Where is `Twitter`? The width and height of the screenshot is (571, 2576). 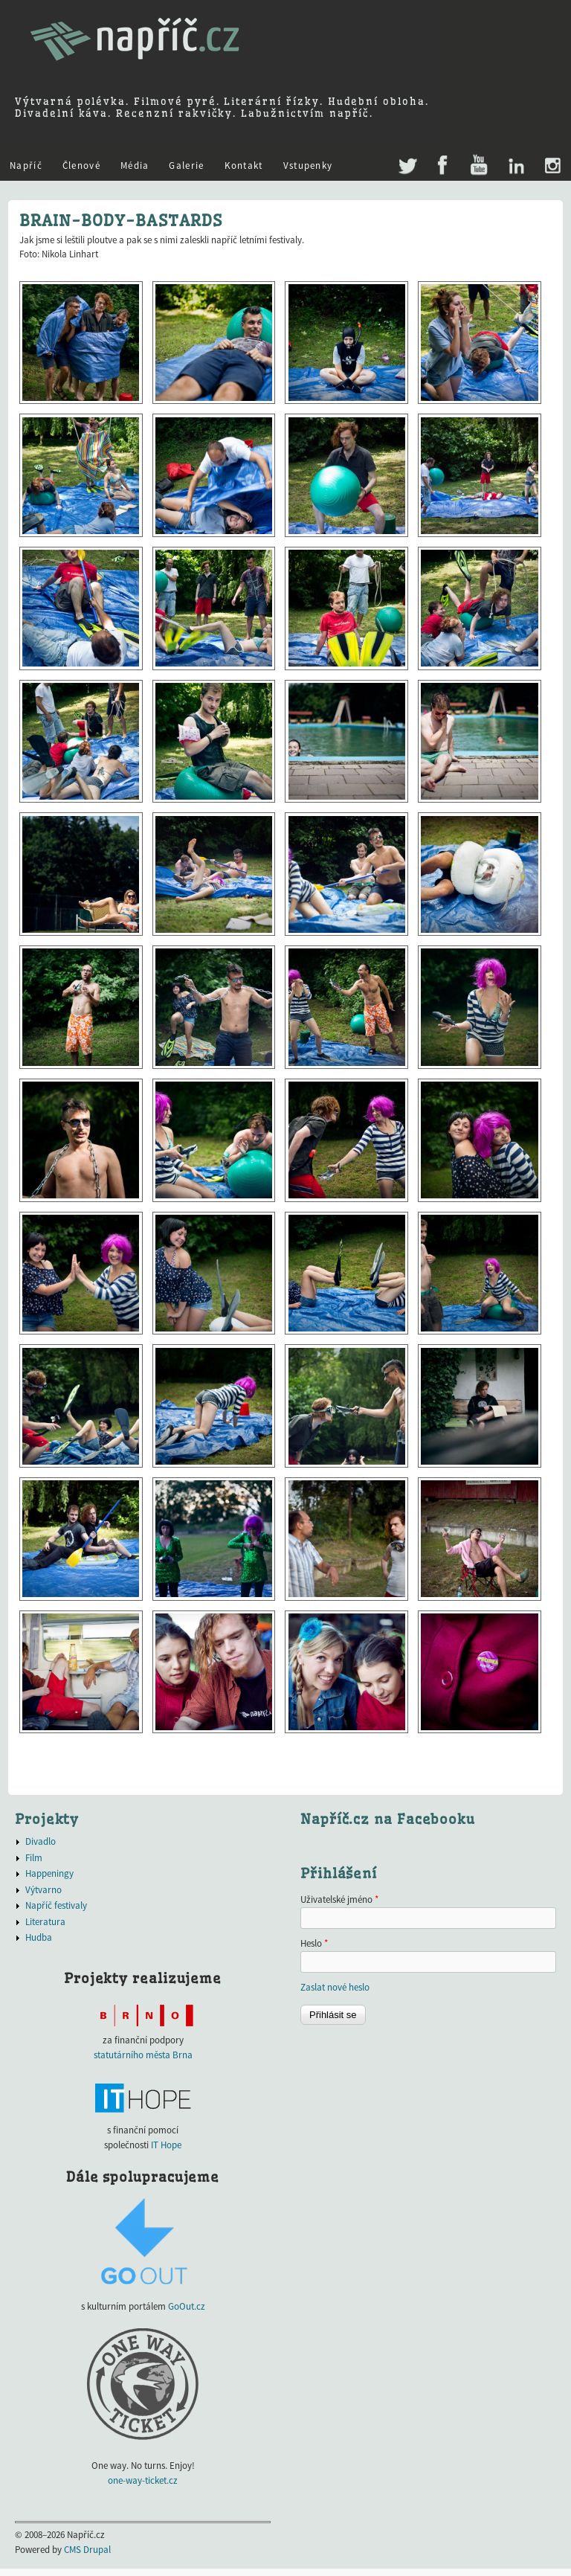
Twitter is located at coordinates (406, 158).